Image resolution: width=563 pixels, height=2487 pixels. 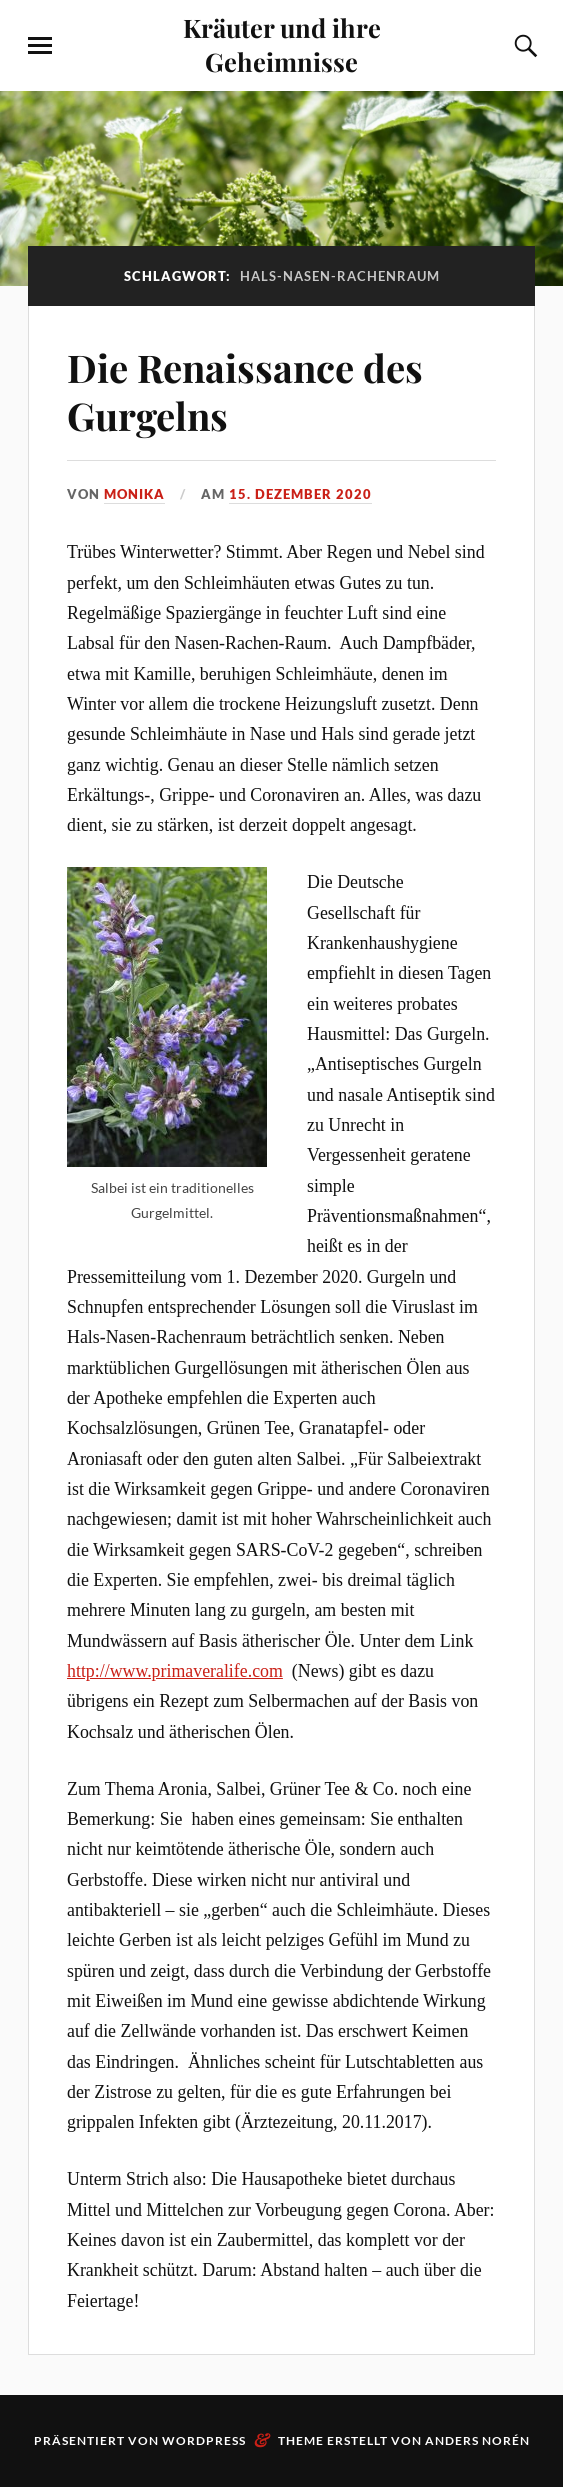 I want to click on http://www.primaveralife.com, so click(x=175, y=1671).